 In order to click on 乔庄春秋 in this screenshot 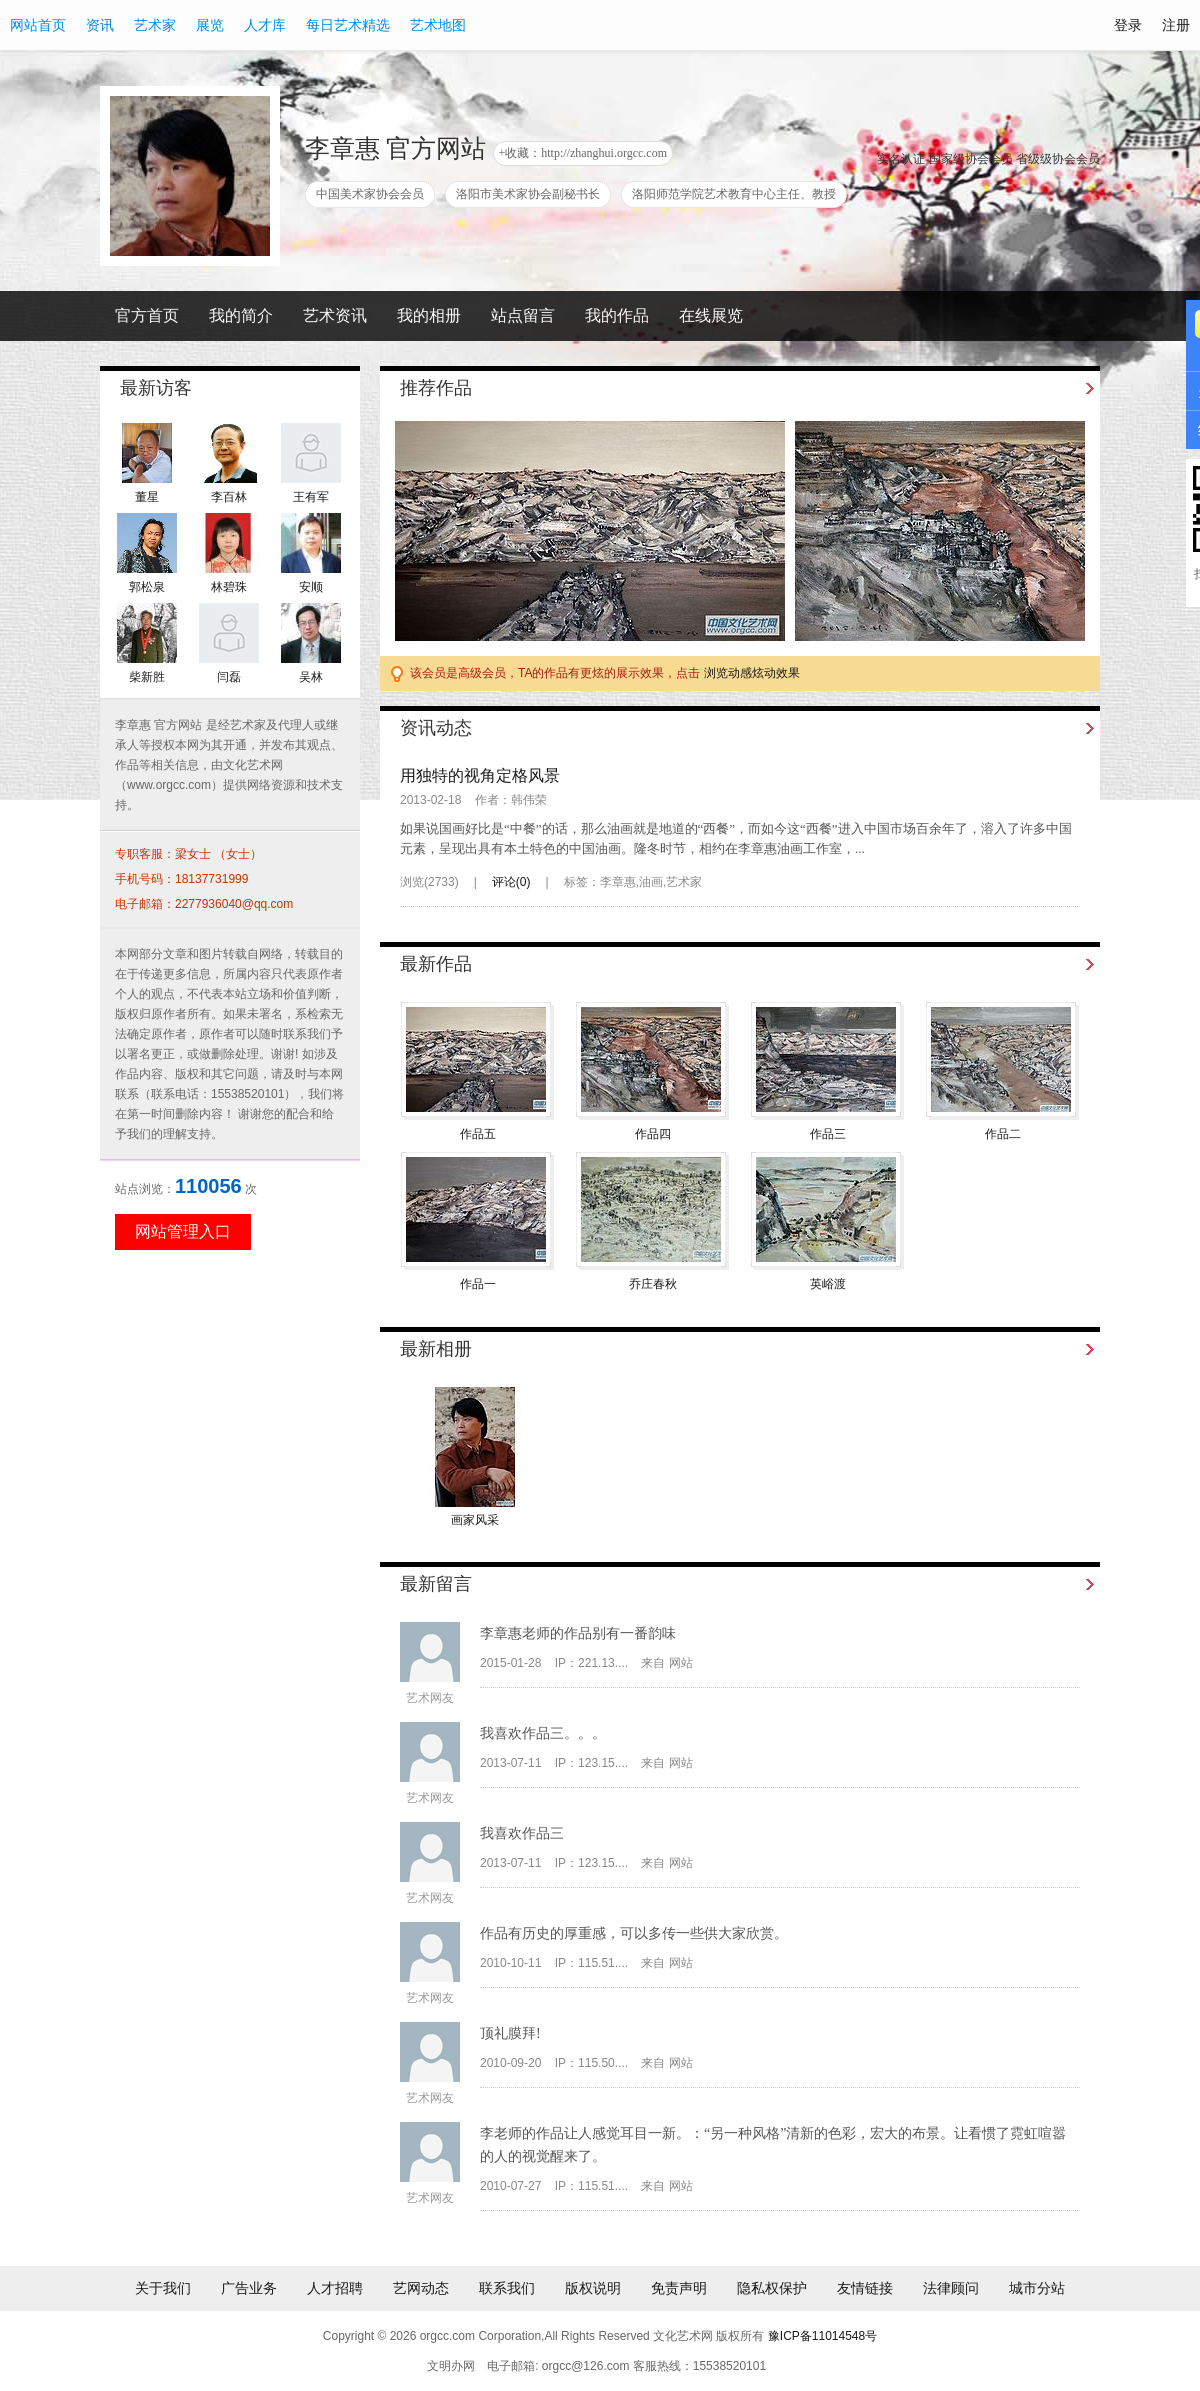, I will do `click(653, 1284)`.